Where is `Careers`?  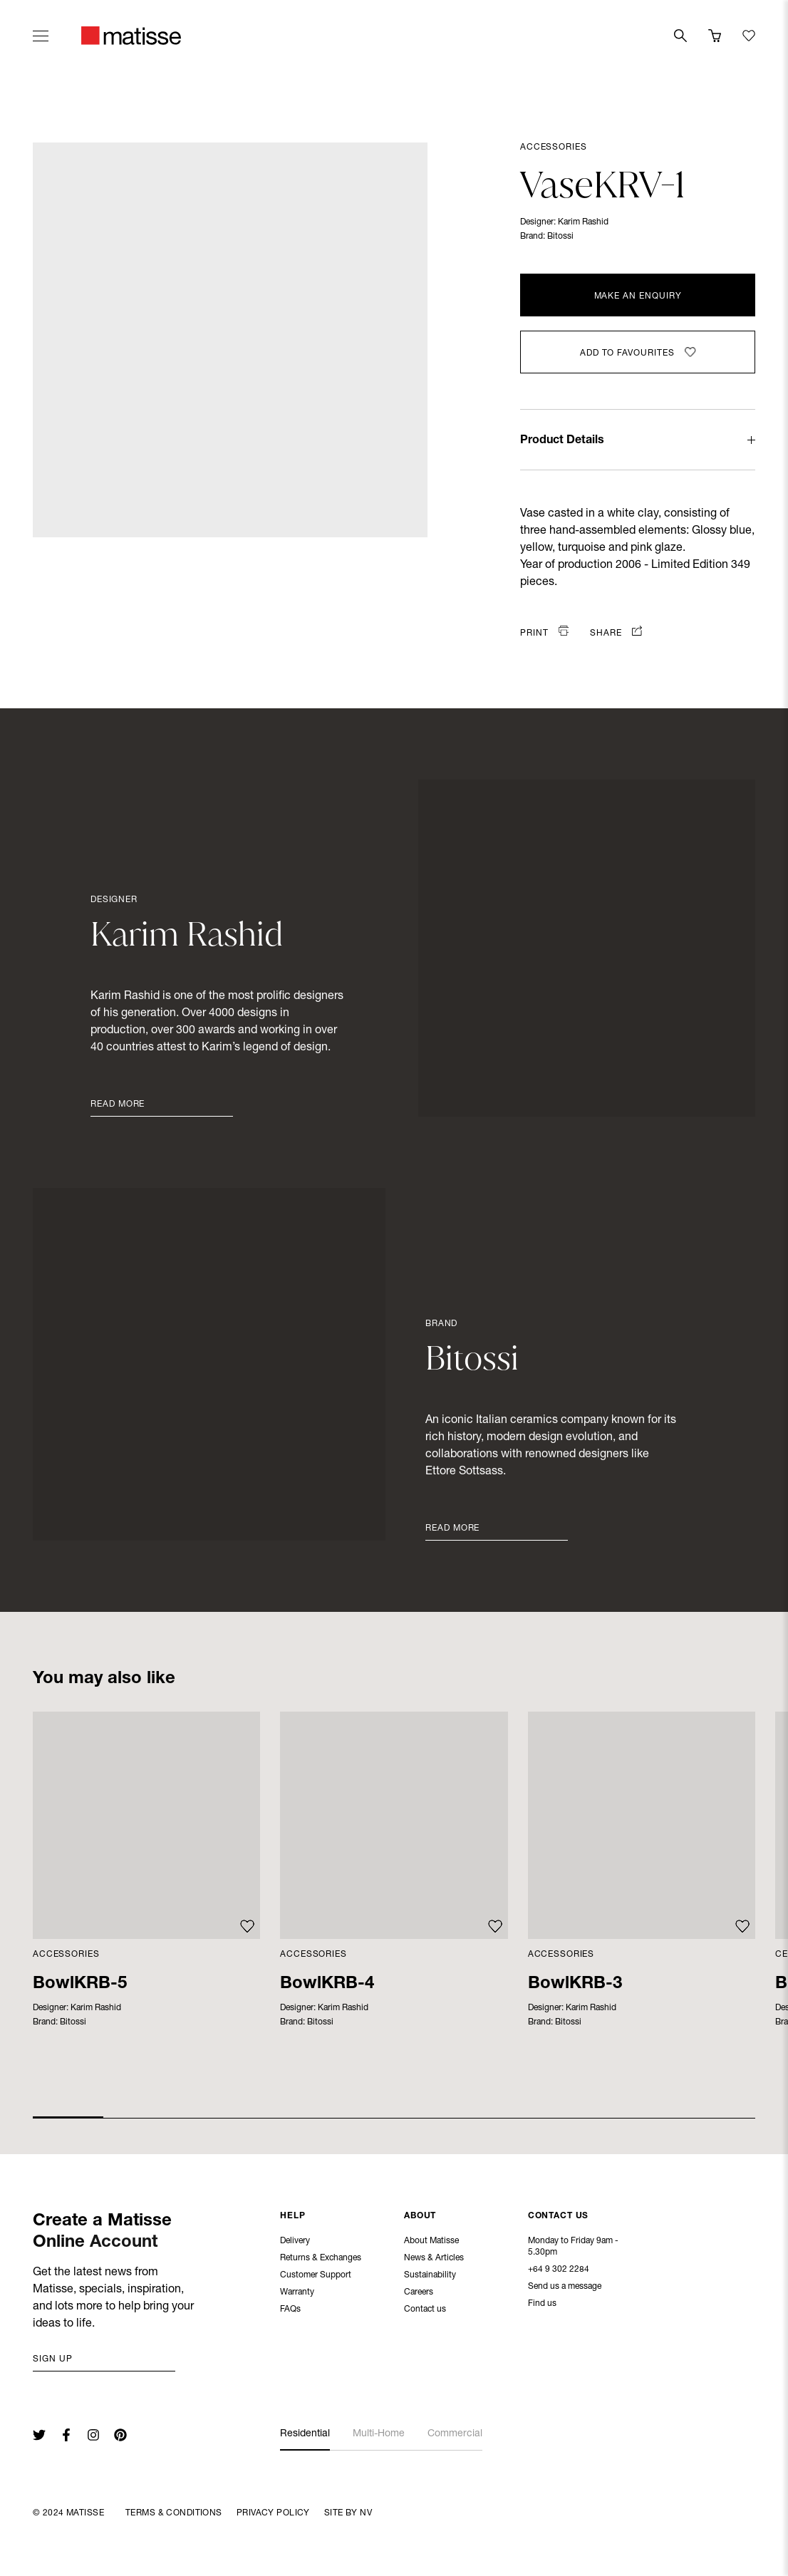
Careers is located at coordinates (418, 2294).